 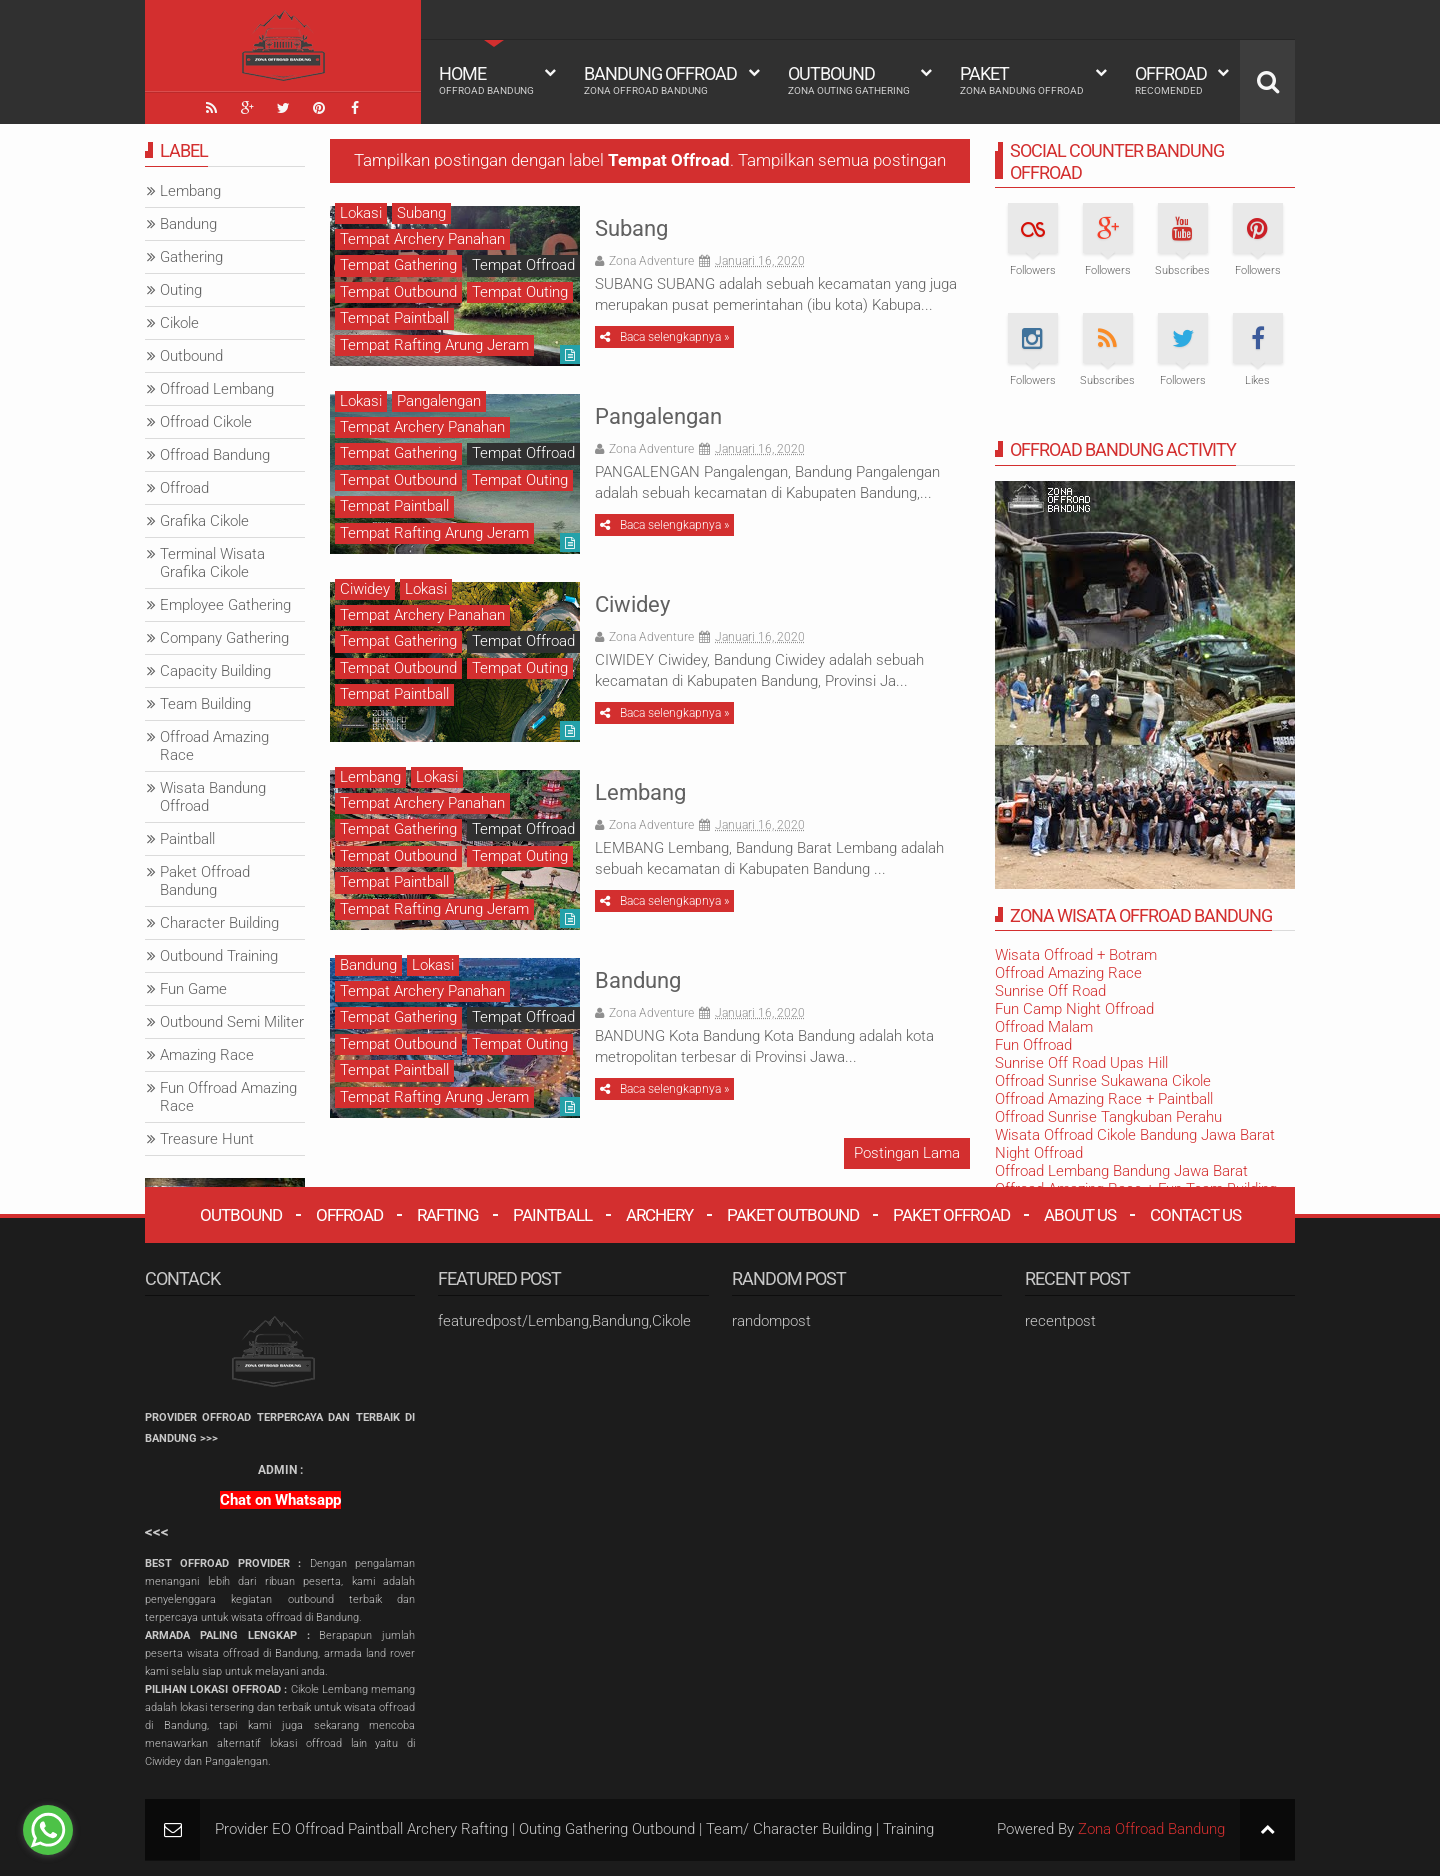 I want to click on Subang, so click(x=631, y=228).